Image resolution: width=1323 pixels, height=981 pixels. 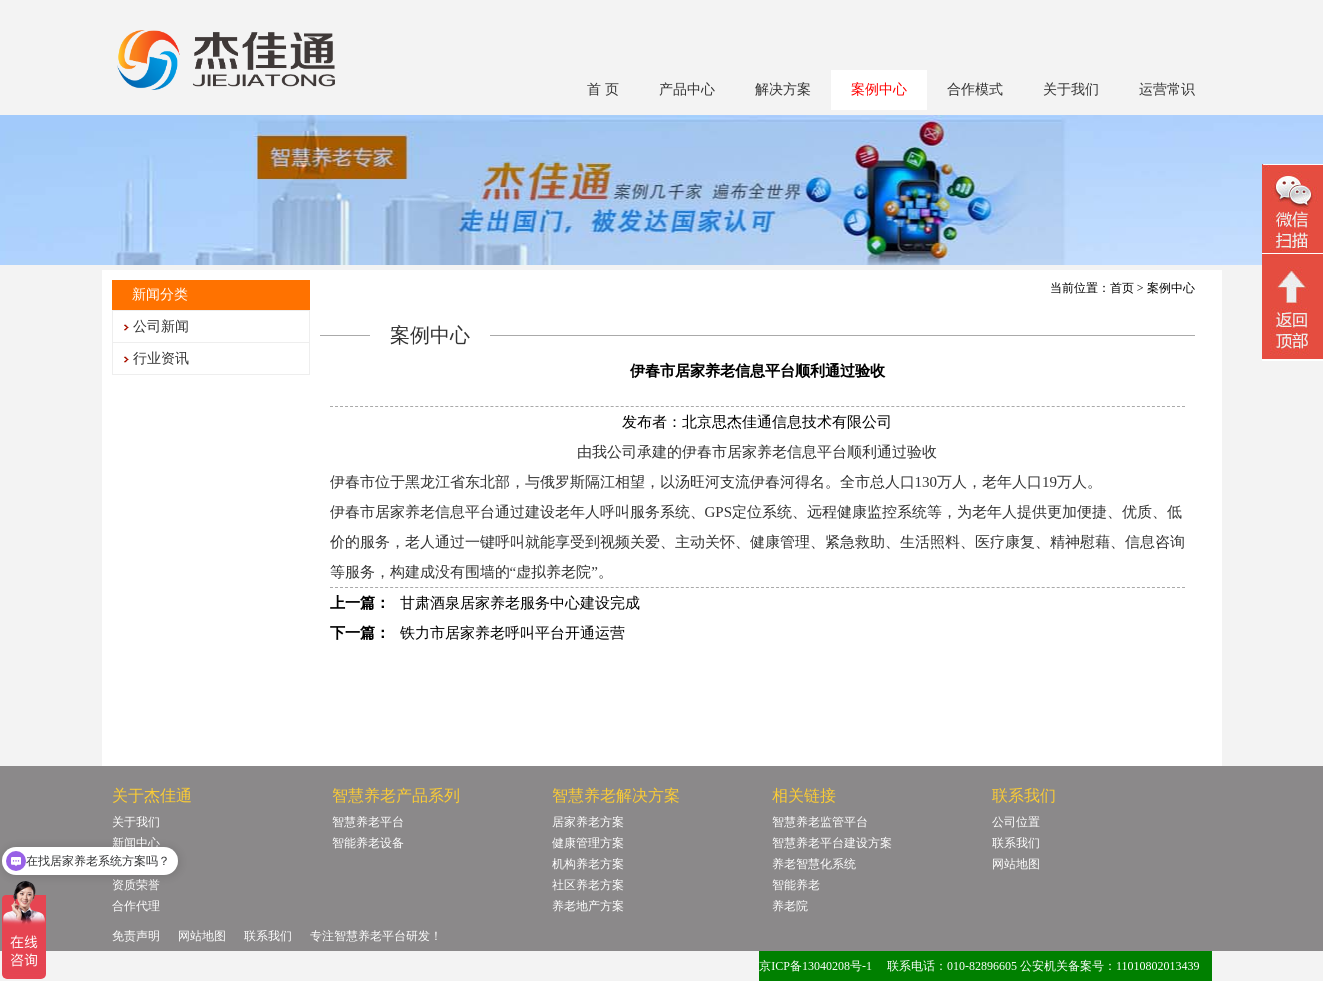 What do you see at coordinates (161, 358) in the screenshot?
I see `行业资讯` at bounding box center [161, 358].